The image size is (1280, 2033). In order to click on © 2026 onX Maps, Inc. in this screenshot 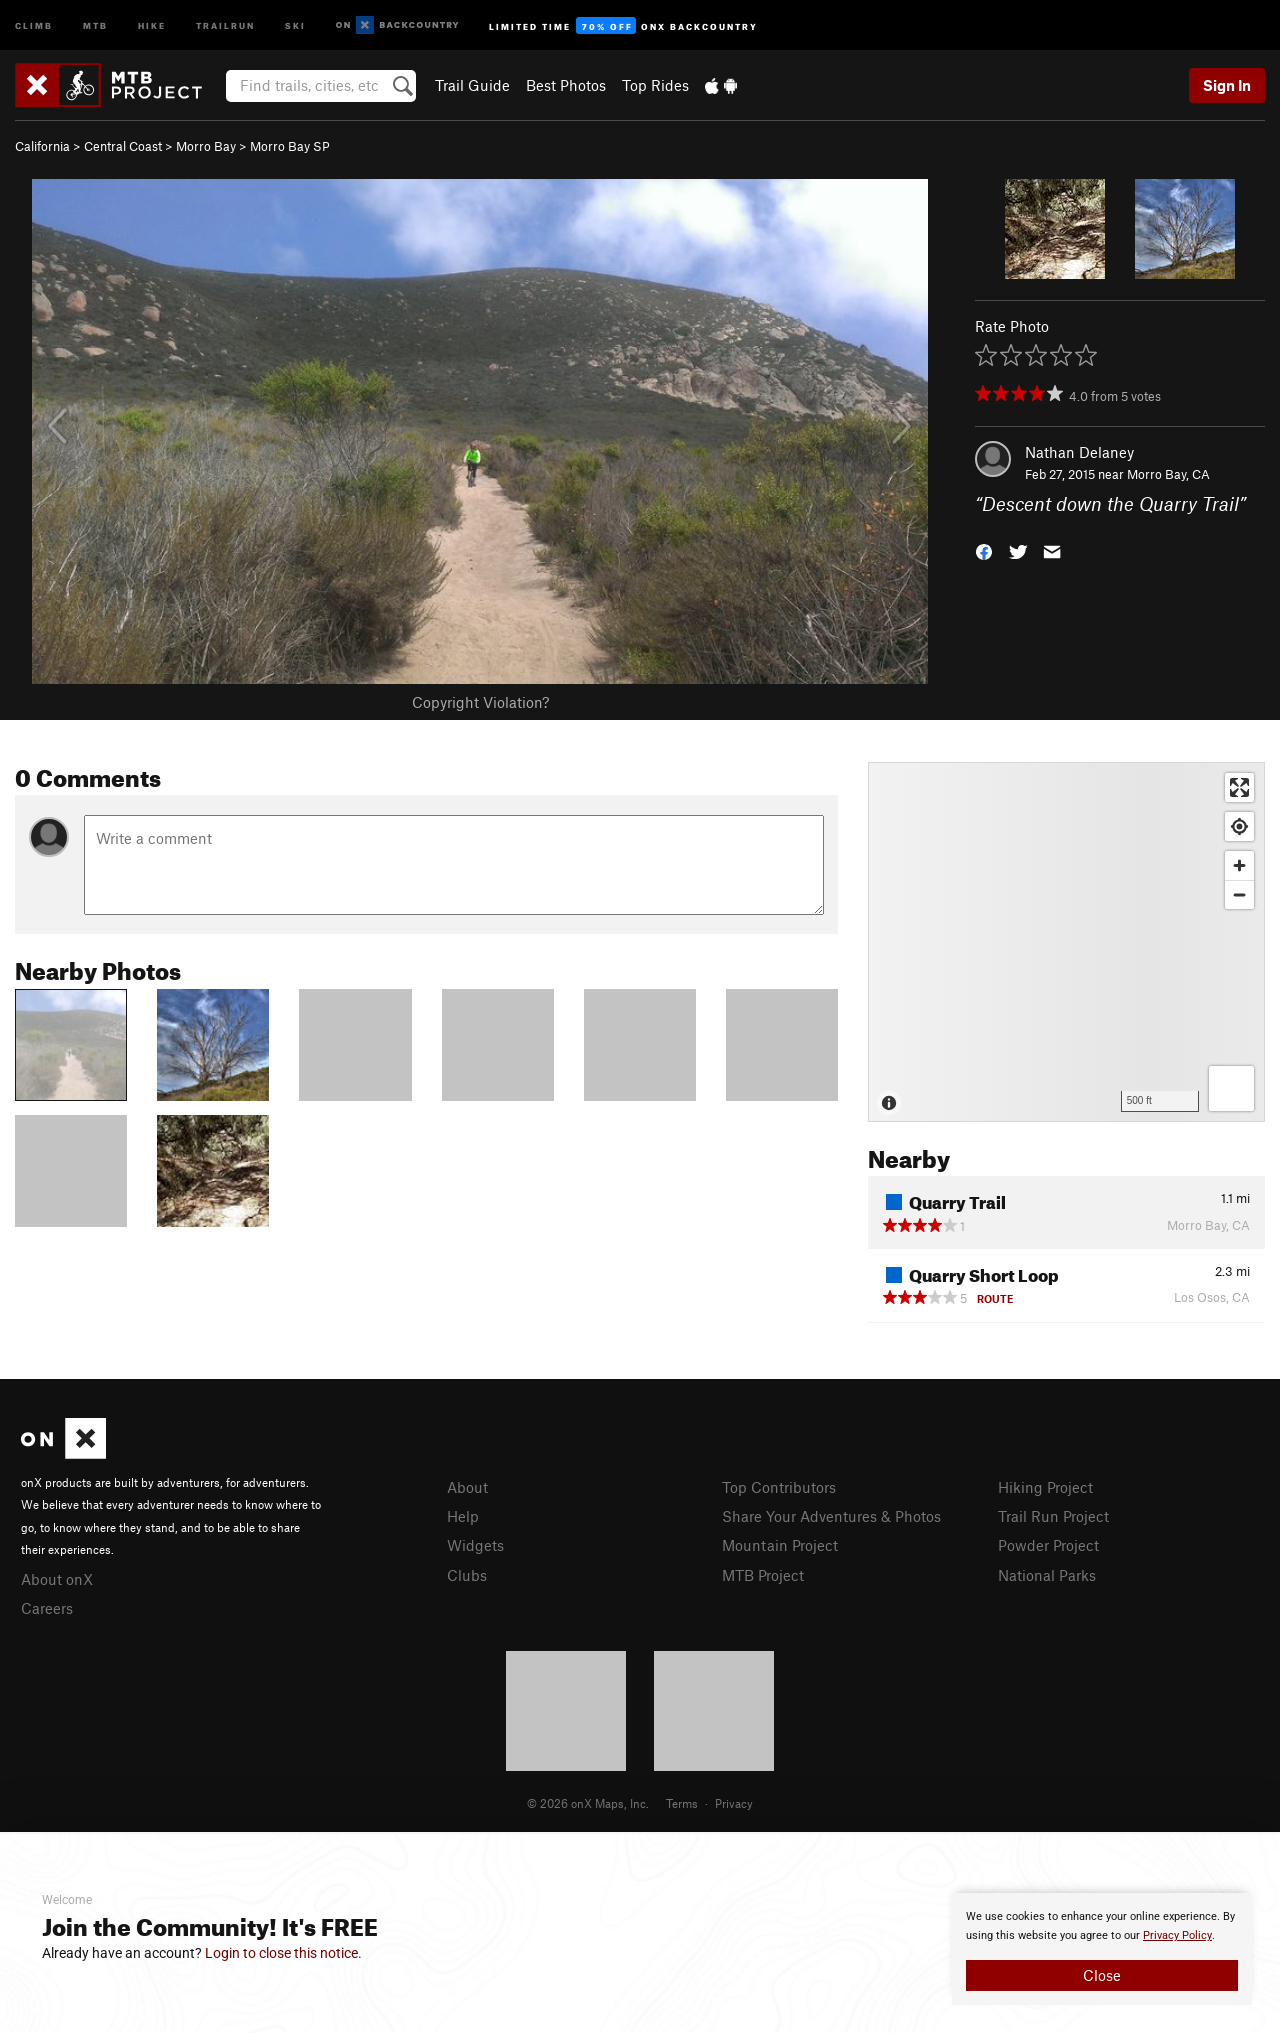, I will do `click(588, 1803)`.